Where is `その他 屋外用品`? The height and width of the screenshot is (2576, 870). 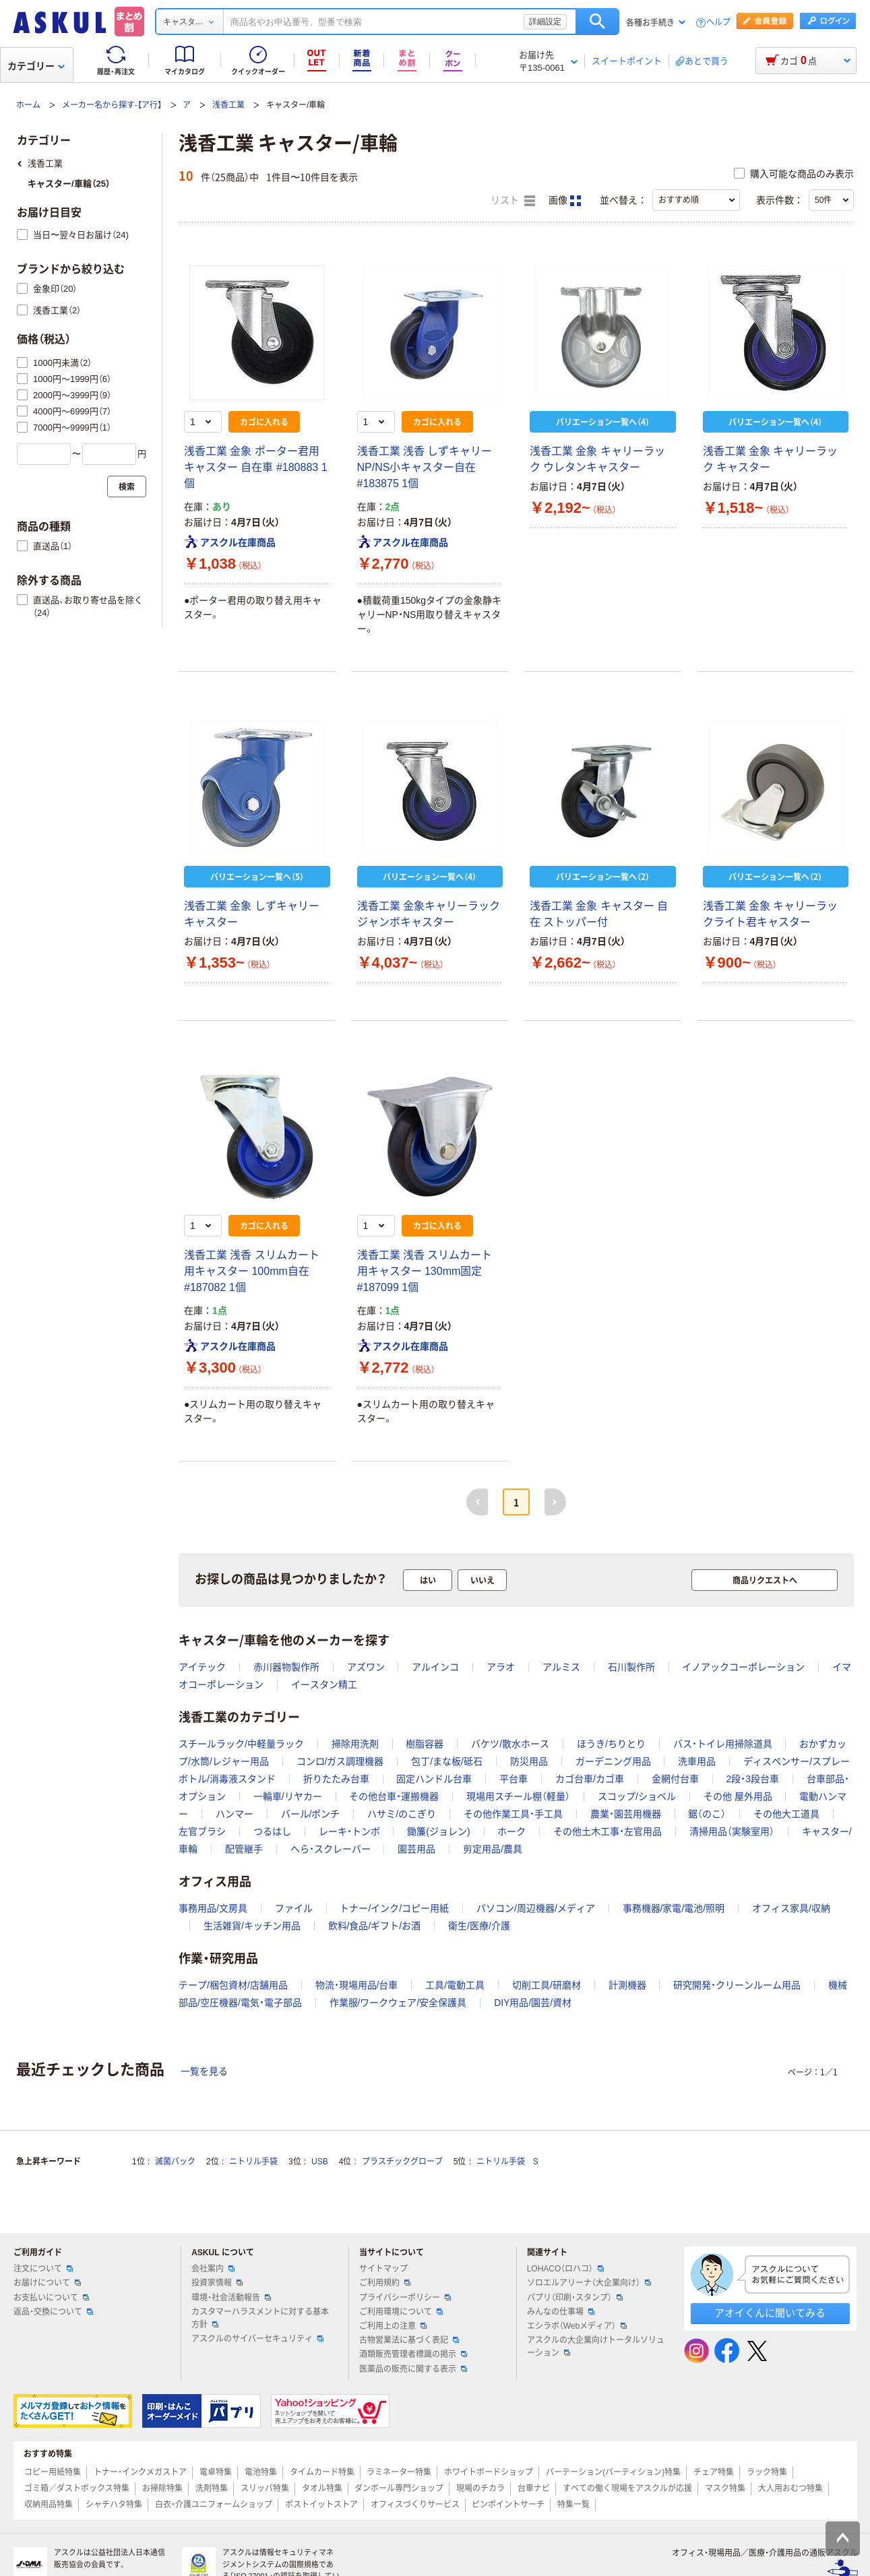
その他 屋外用品 is located at coordinates (738, 1796).